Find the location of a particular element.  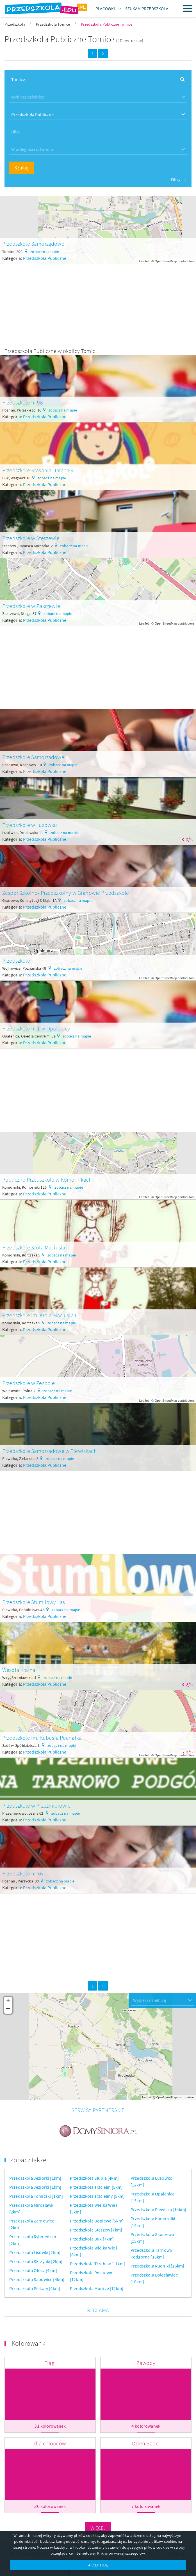

Zespół Szkolno- Przedszkolny w Granowie Przedszkole is located at coordinates (65, 892).